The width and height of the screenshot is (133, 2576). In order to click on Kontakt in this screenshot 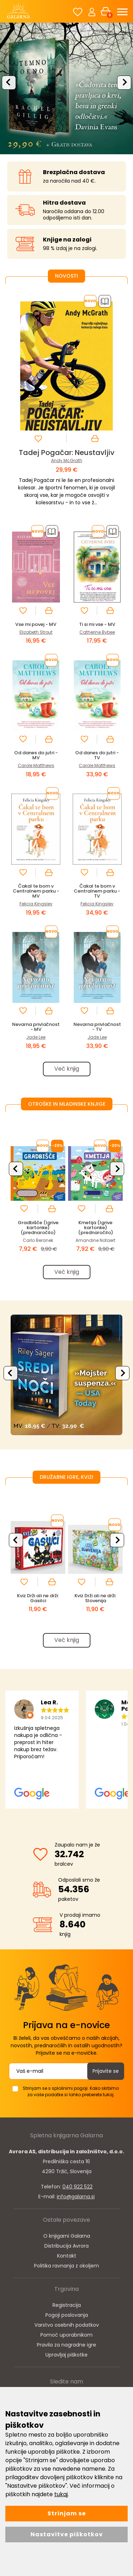, I will do `click(66, 2255)`.